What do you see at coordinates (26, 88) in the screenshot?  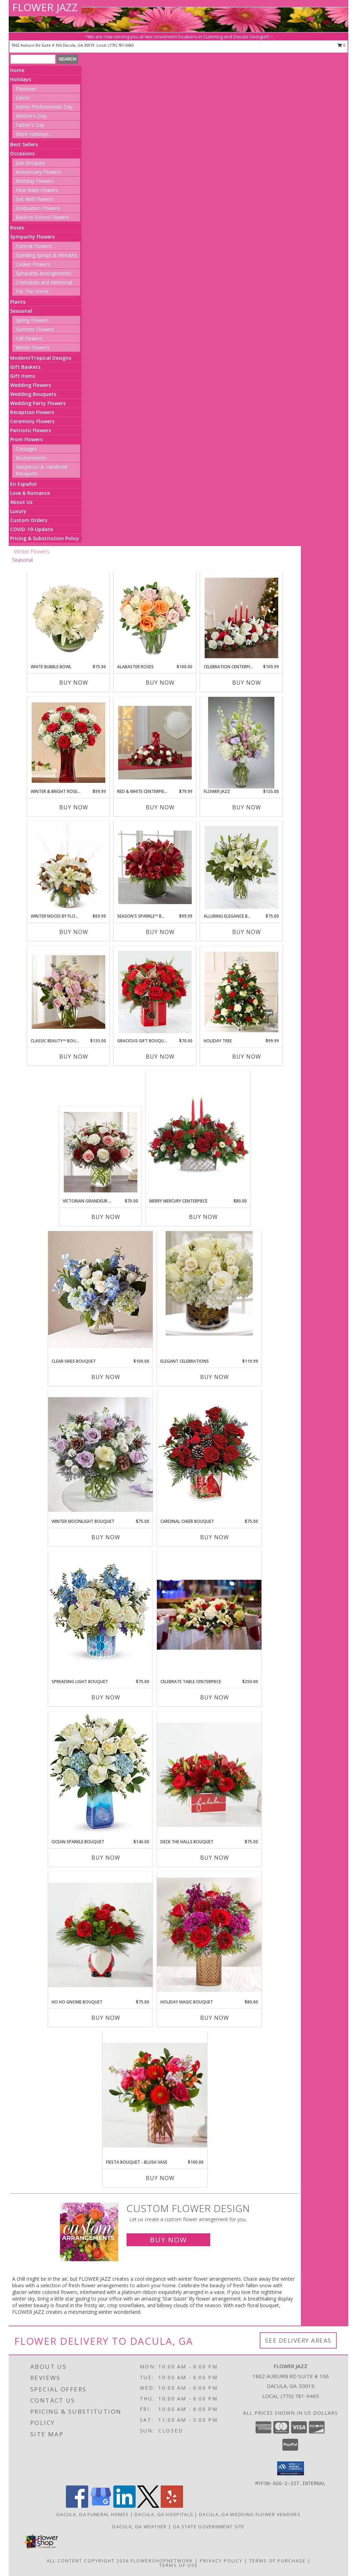 I see `Passover` at bounding box center [26, 88].